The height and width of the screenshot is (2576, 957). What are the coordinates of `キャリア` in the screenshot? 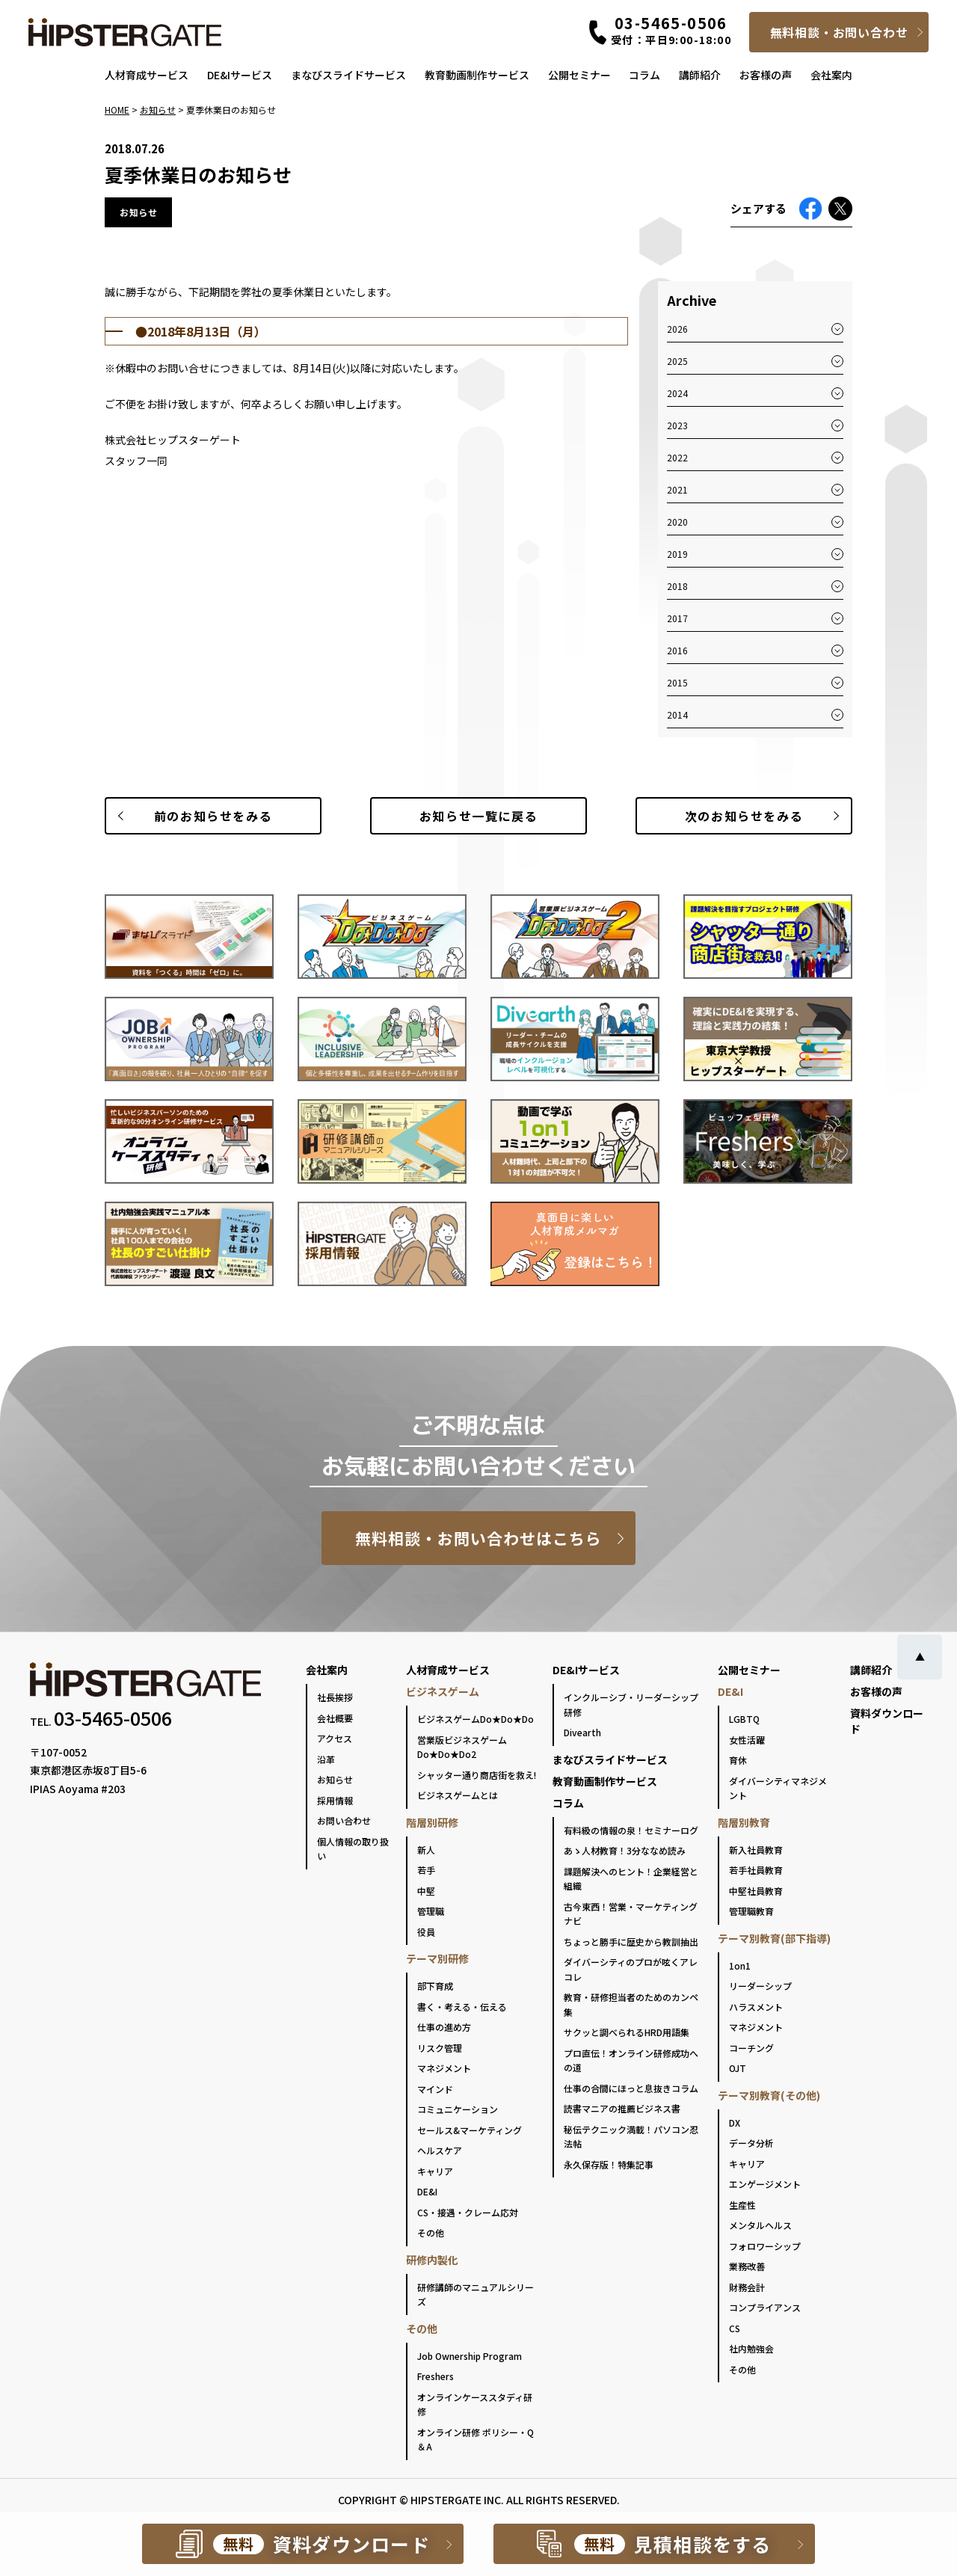 It's located at (435, 2171).